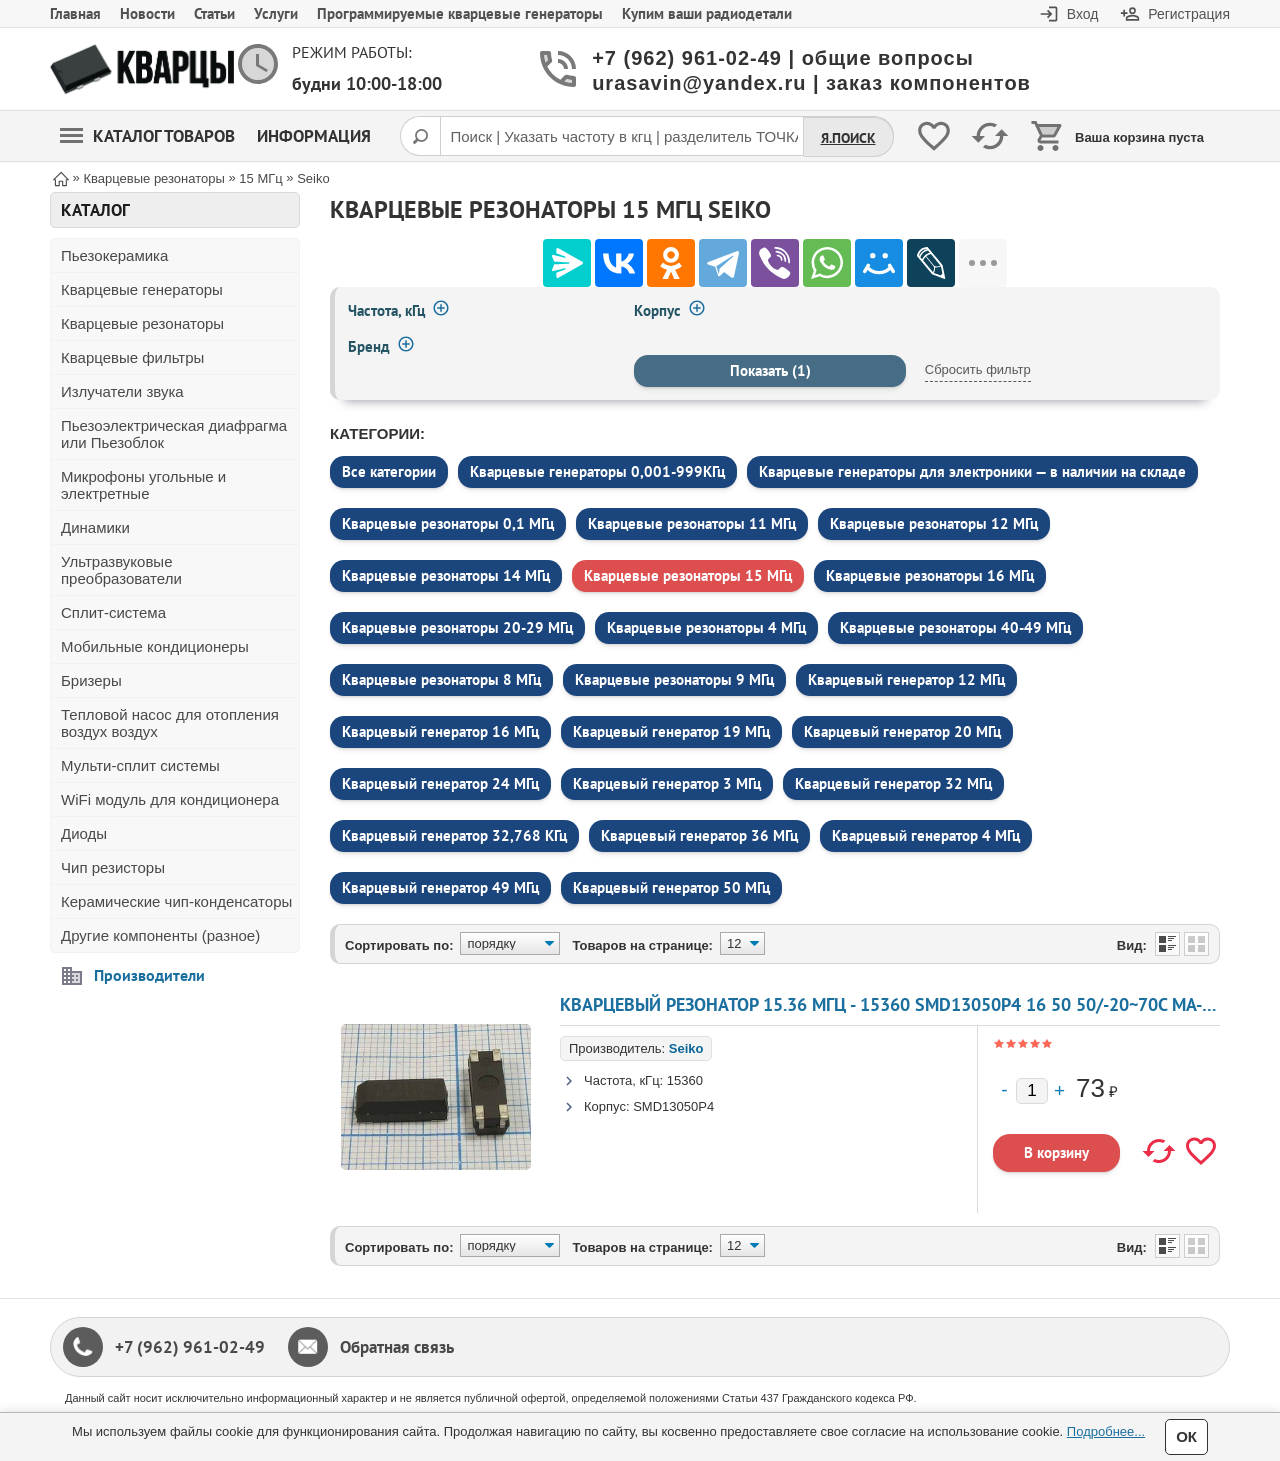 Image resolution: width=1280 pixels, height=1461 pixels. I want to click on Чип резисторы, so click(113, 867).